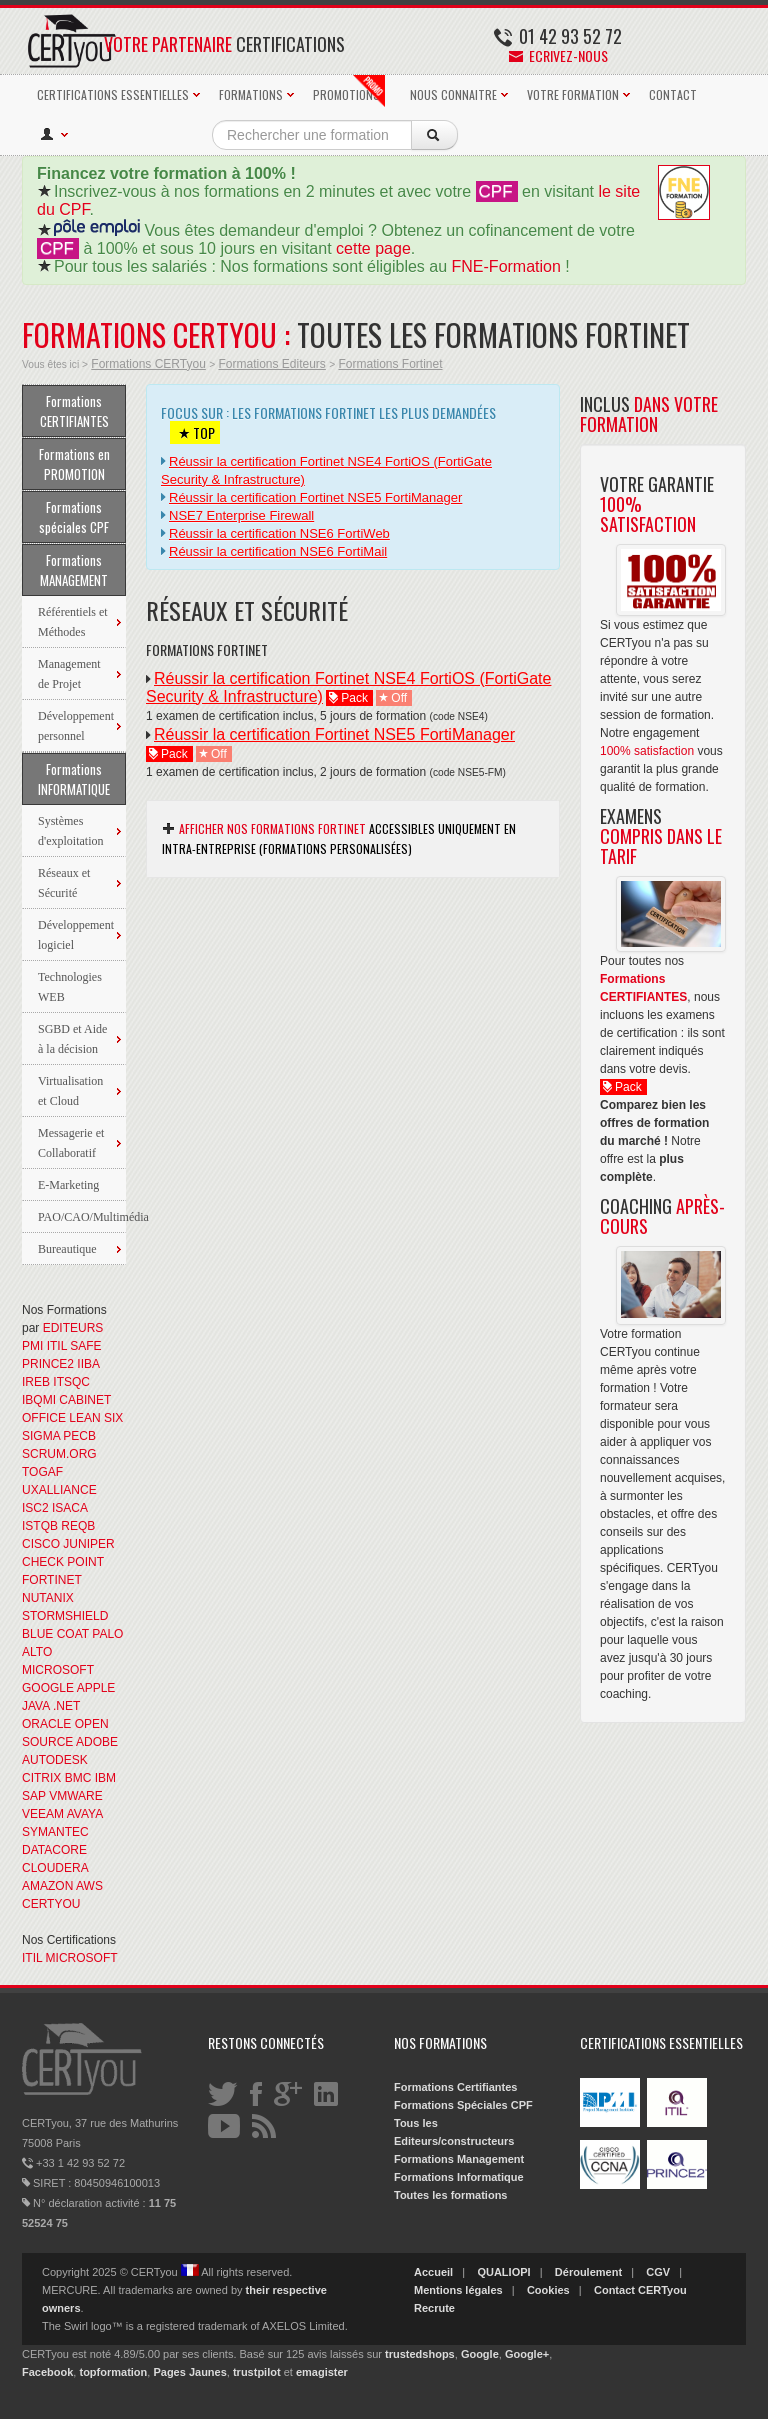  What do you see at coordinates (58, 1670) in the screenshot?
I see `MICROSOFT` at bounding box center [58, 1670].